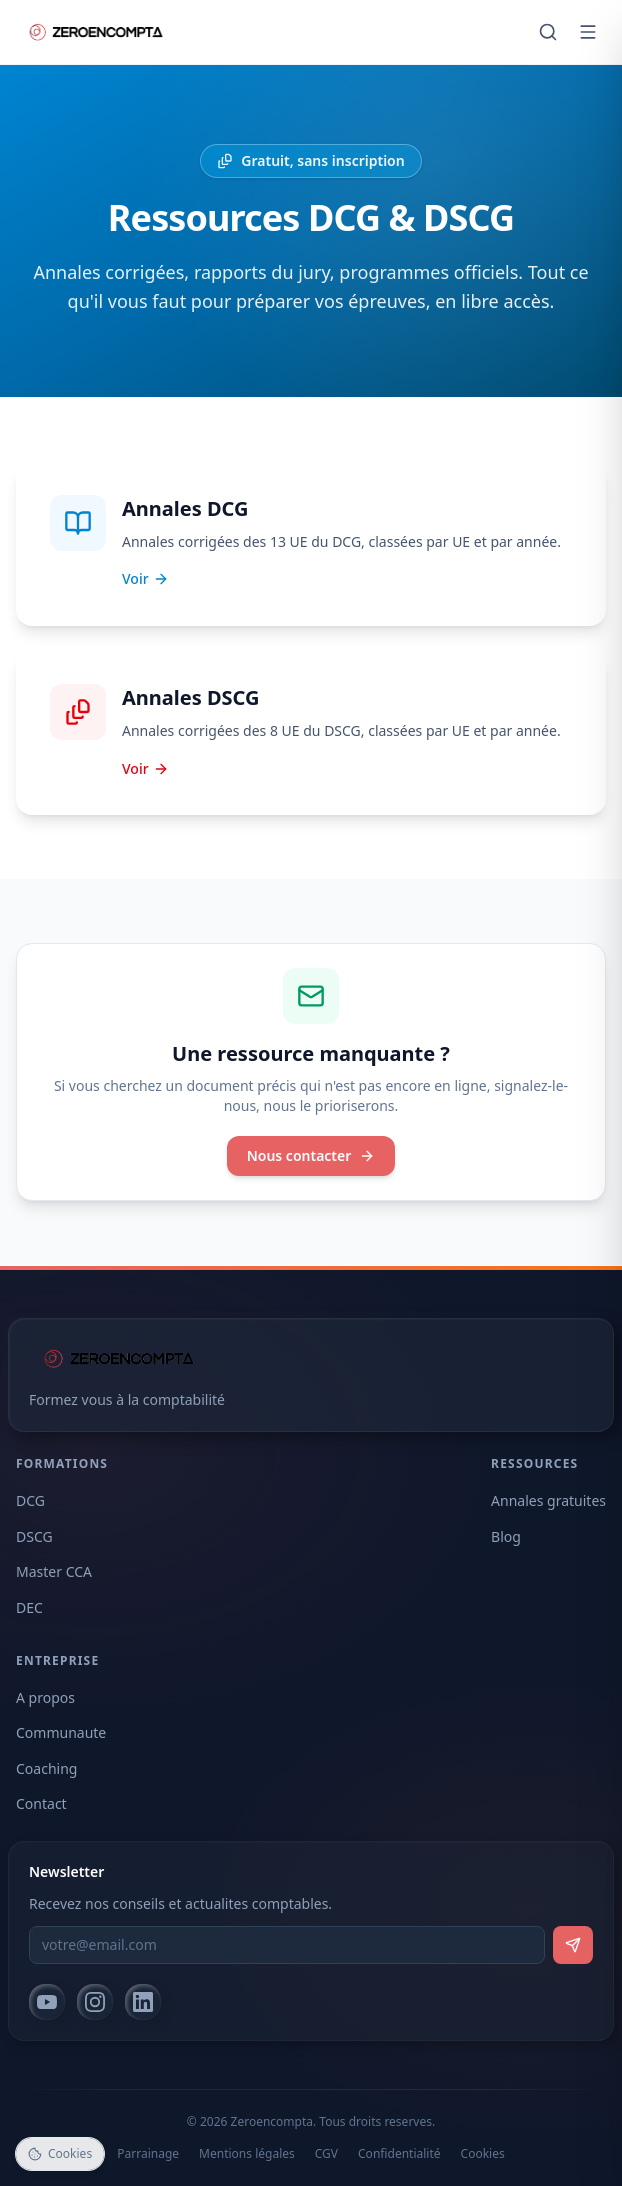 The width and height of the screenshot is (622, 2186). Describe the element at coordinates (148, 2154) in the screenshot. I see `Parrainage` at that location.